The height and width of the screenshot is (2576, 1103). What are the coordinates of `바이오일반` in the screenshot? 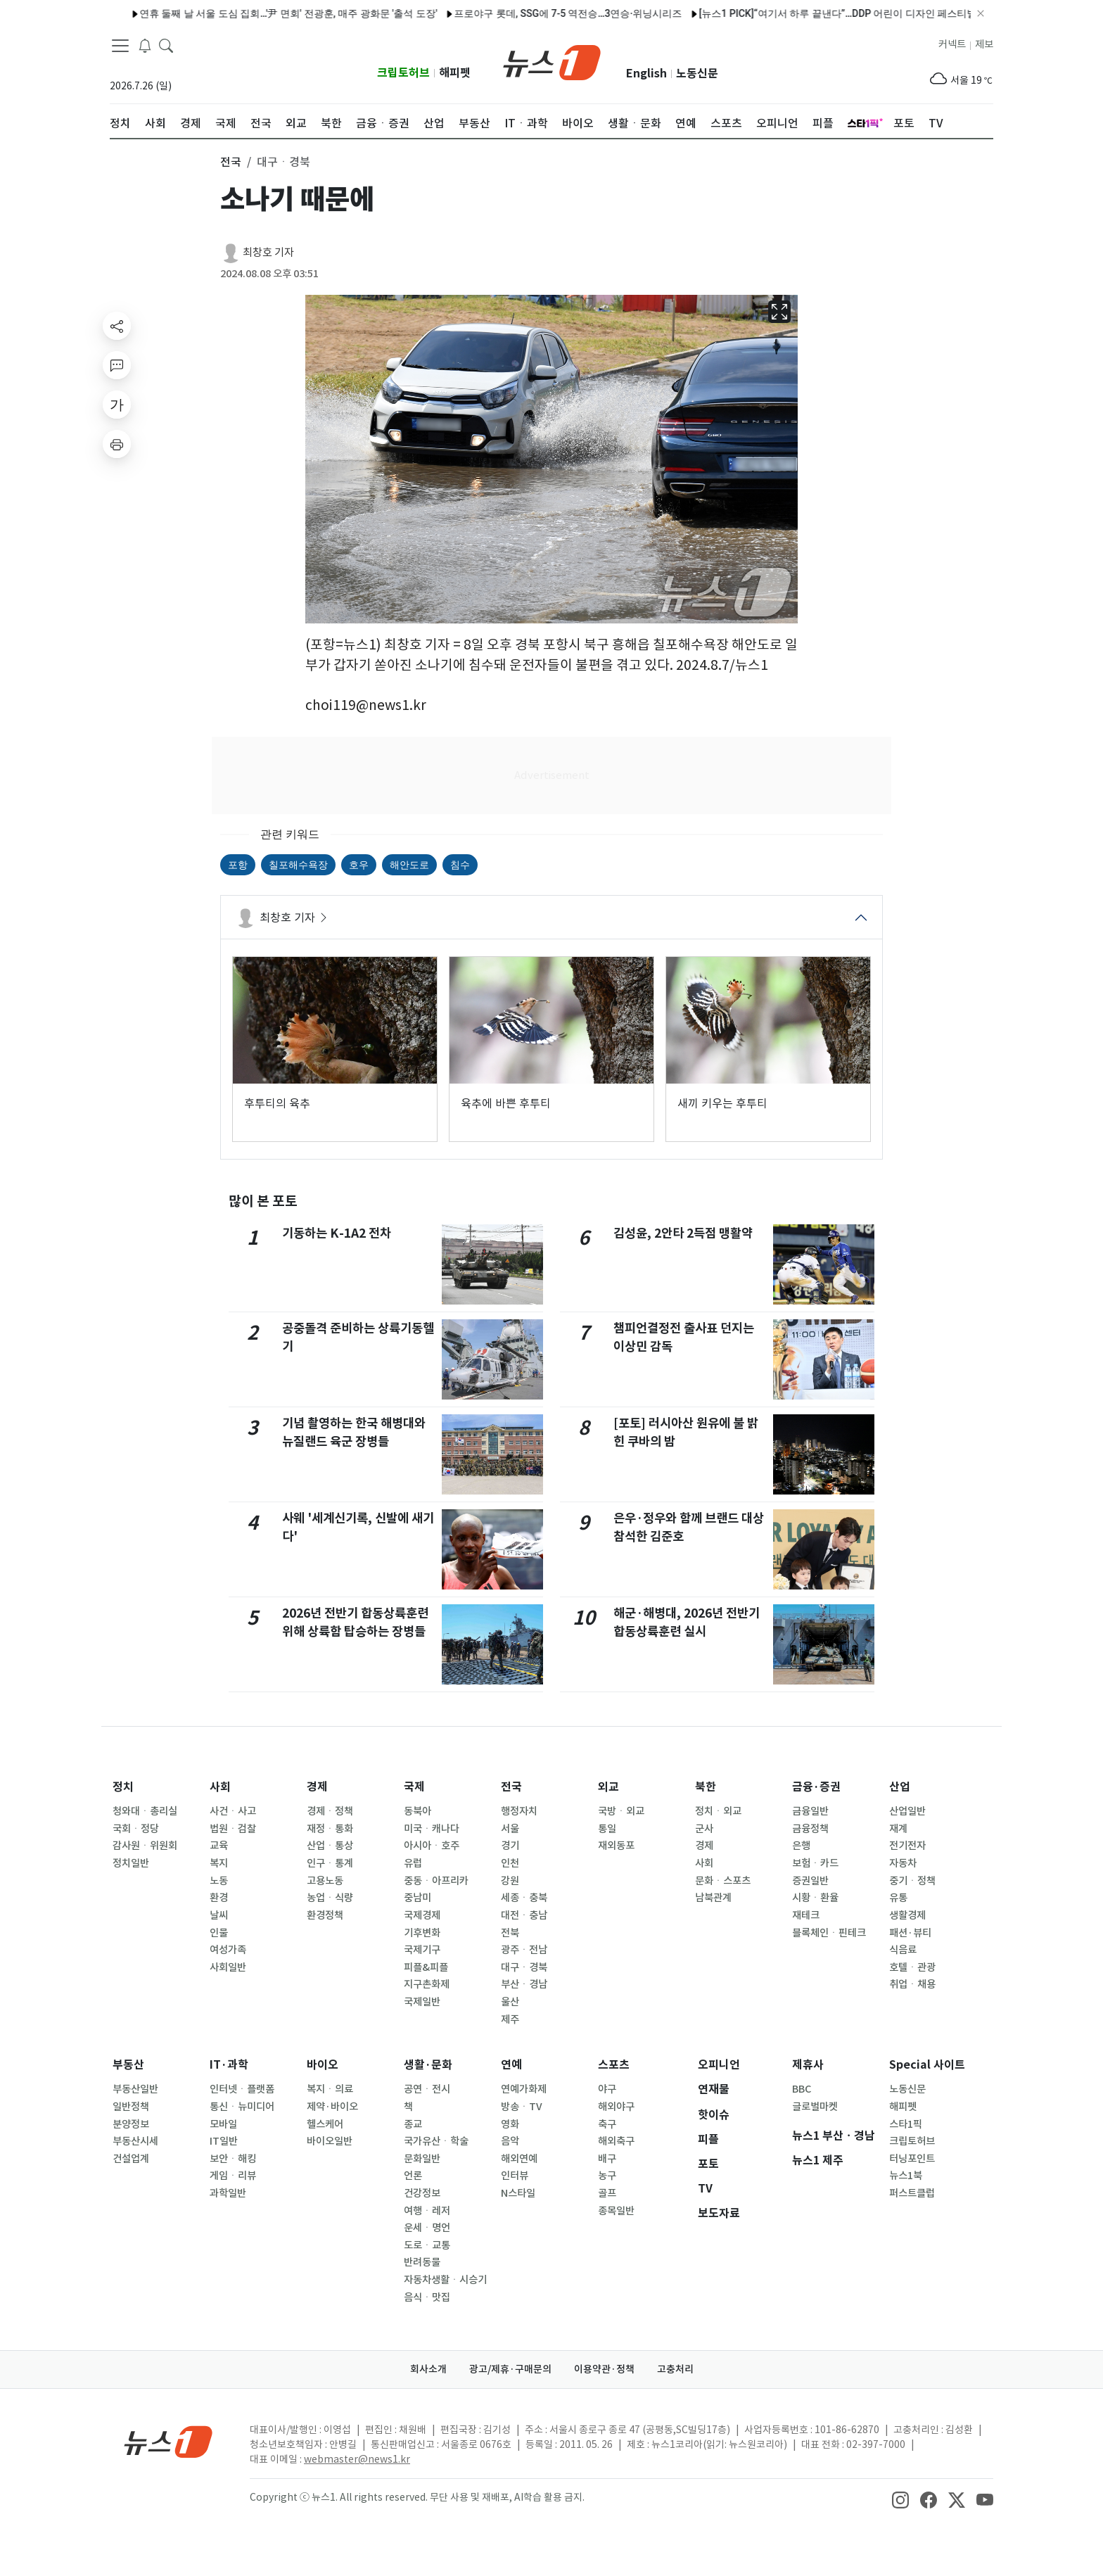 It's located at (329, 2141).